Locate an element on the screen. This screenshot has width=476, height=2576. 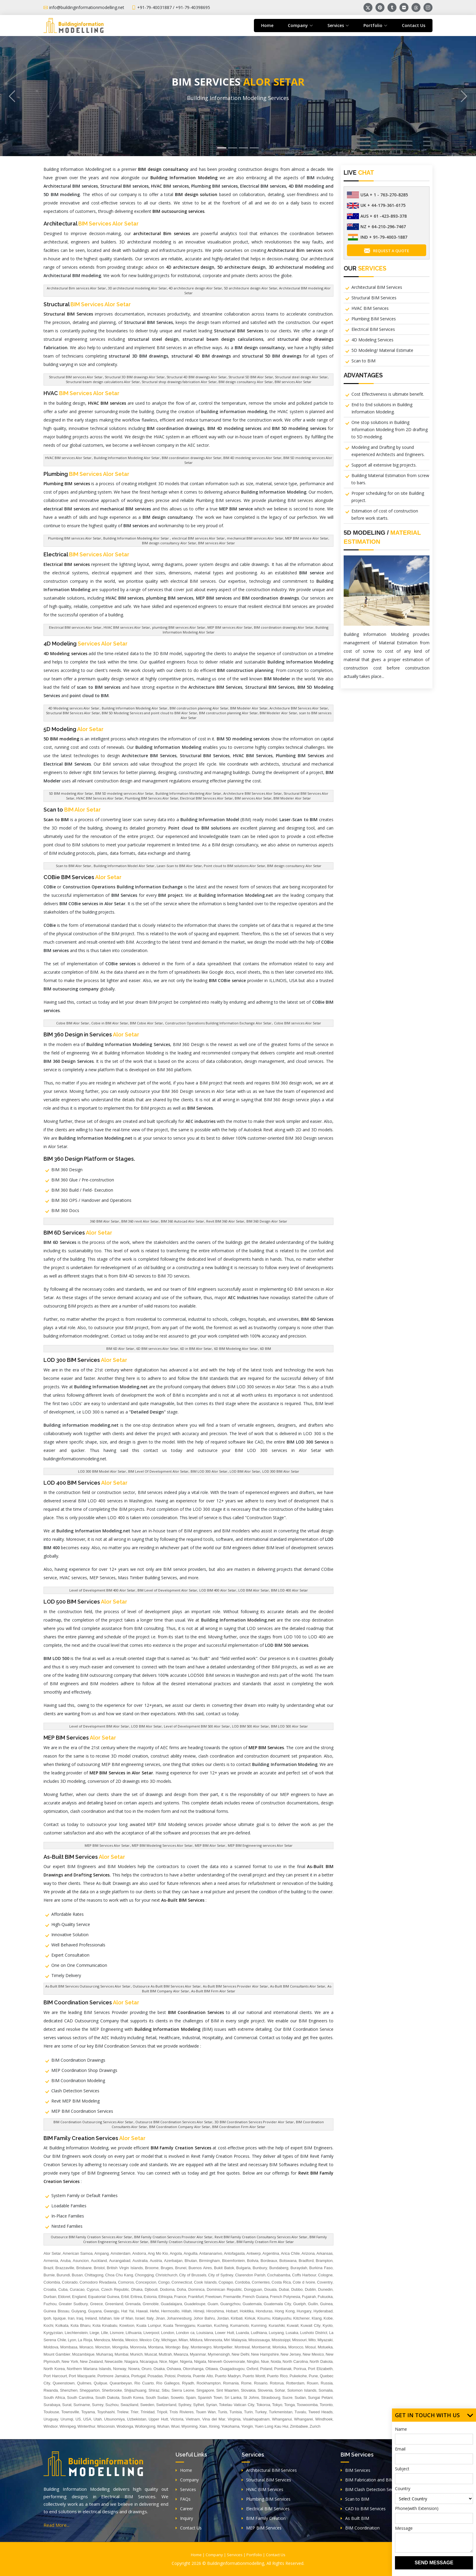
Myanmar is located at coordinates (198, 2354).